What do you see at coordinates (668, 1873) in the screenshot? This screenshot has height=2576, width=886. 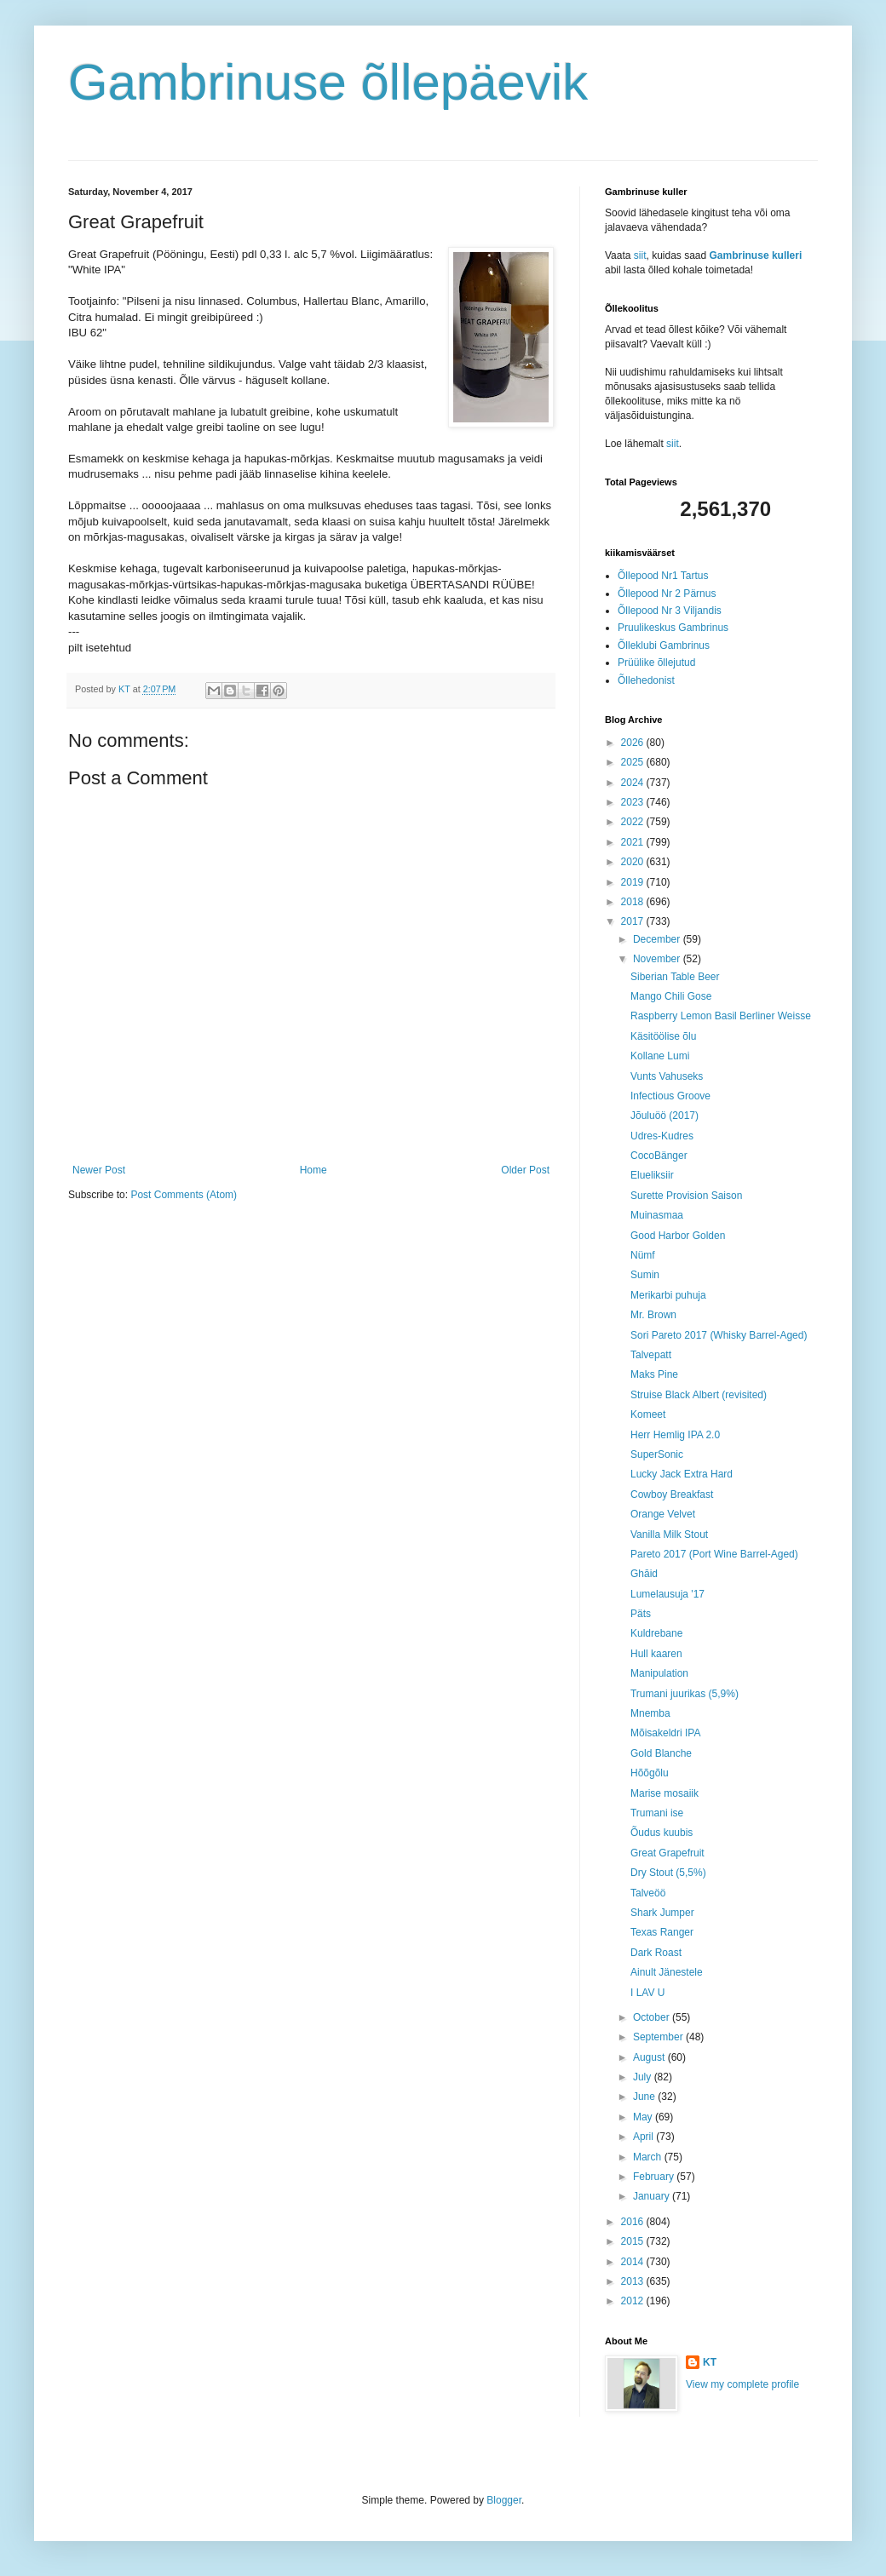 I see `Dry Stout (5,5%)` at bounding box center [668, 1873].